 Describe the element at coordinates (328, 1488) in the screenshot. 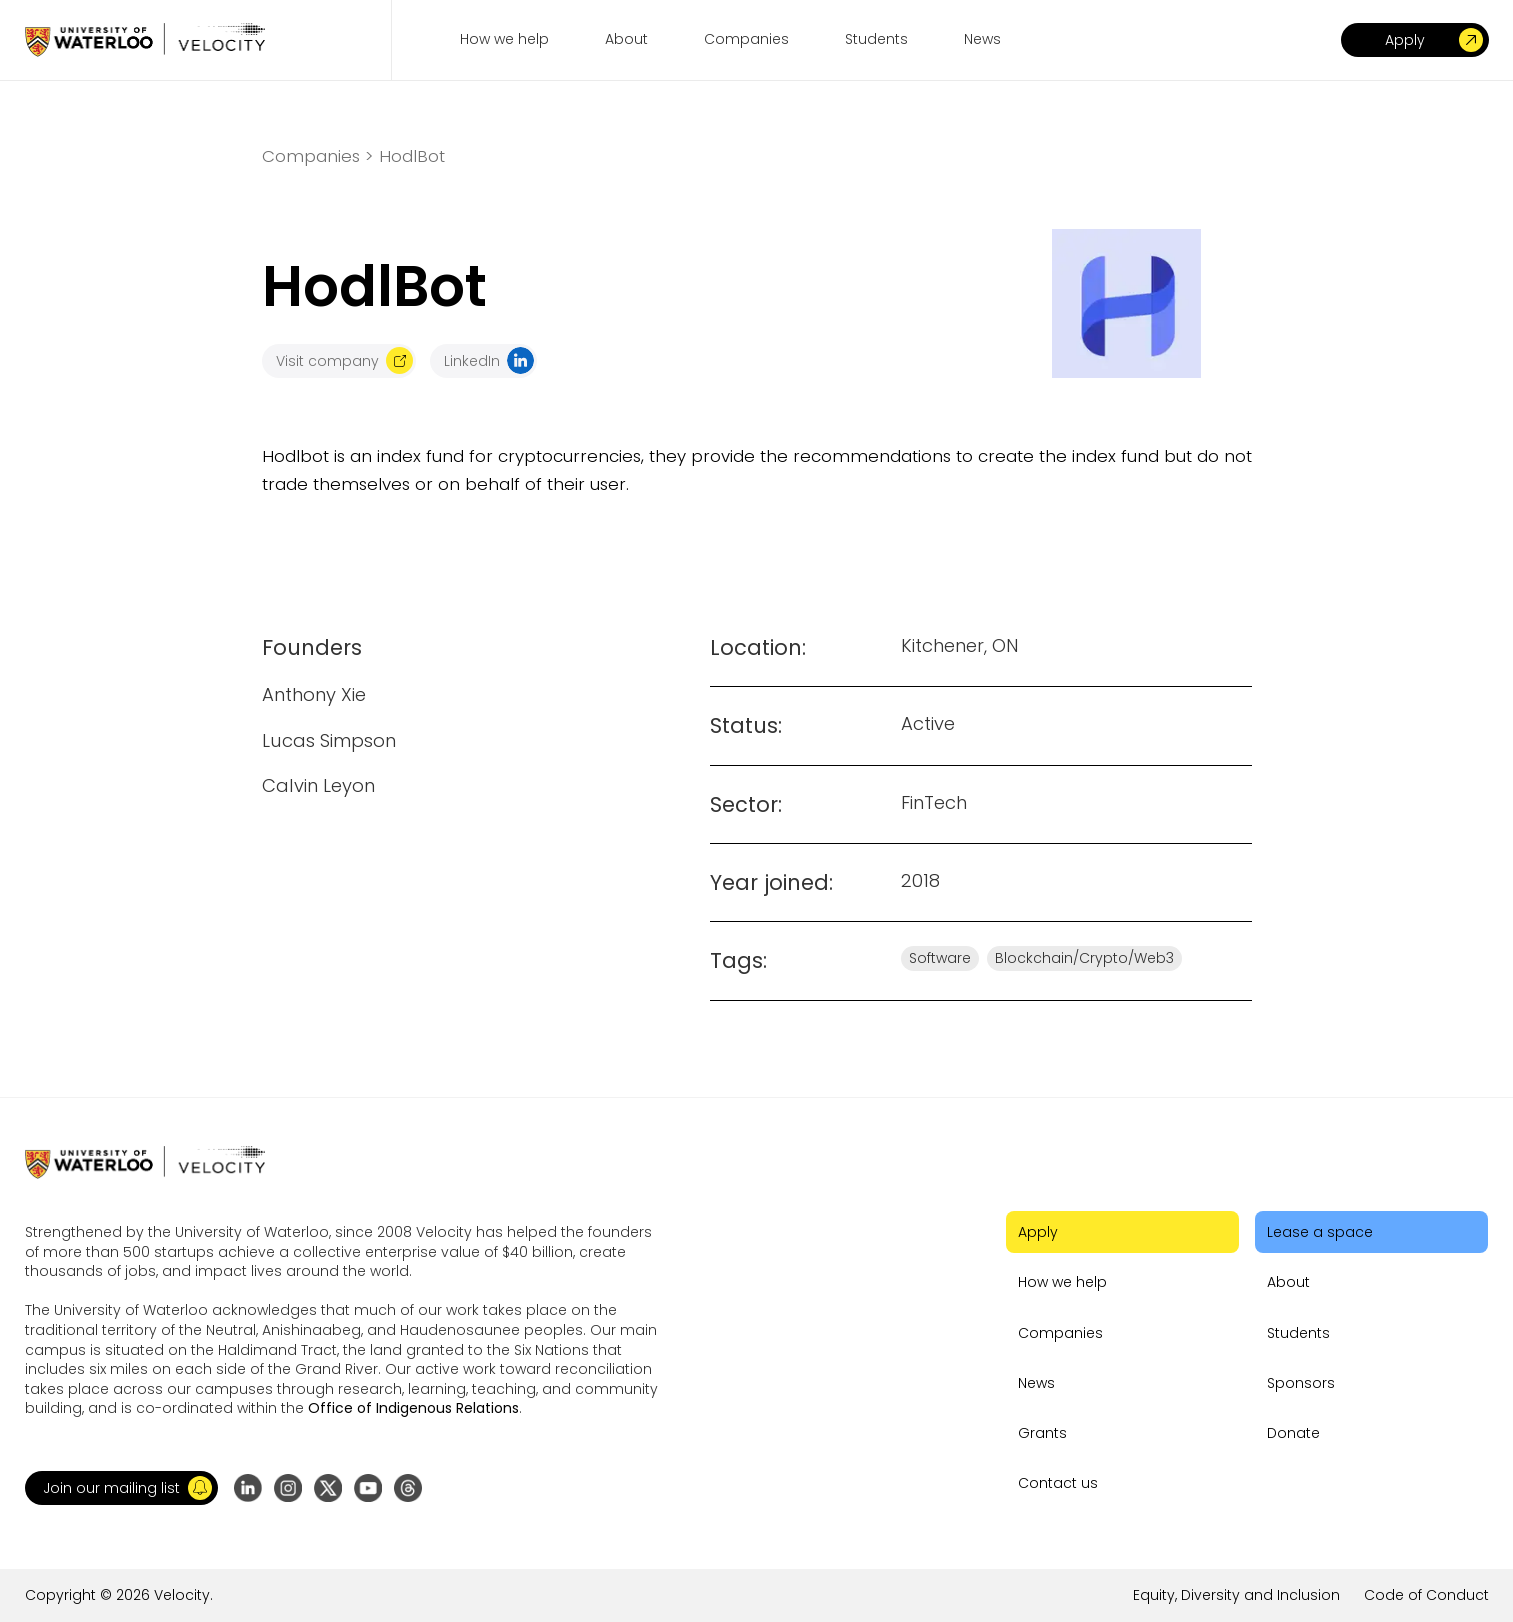

I see `[Go to X (formerly Twitter) profile]` at that location.